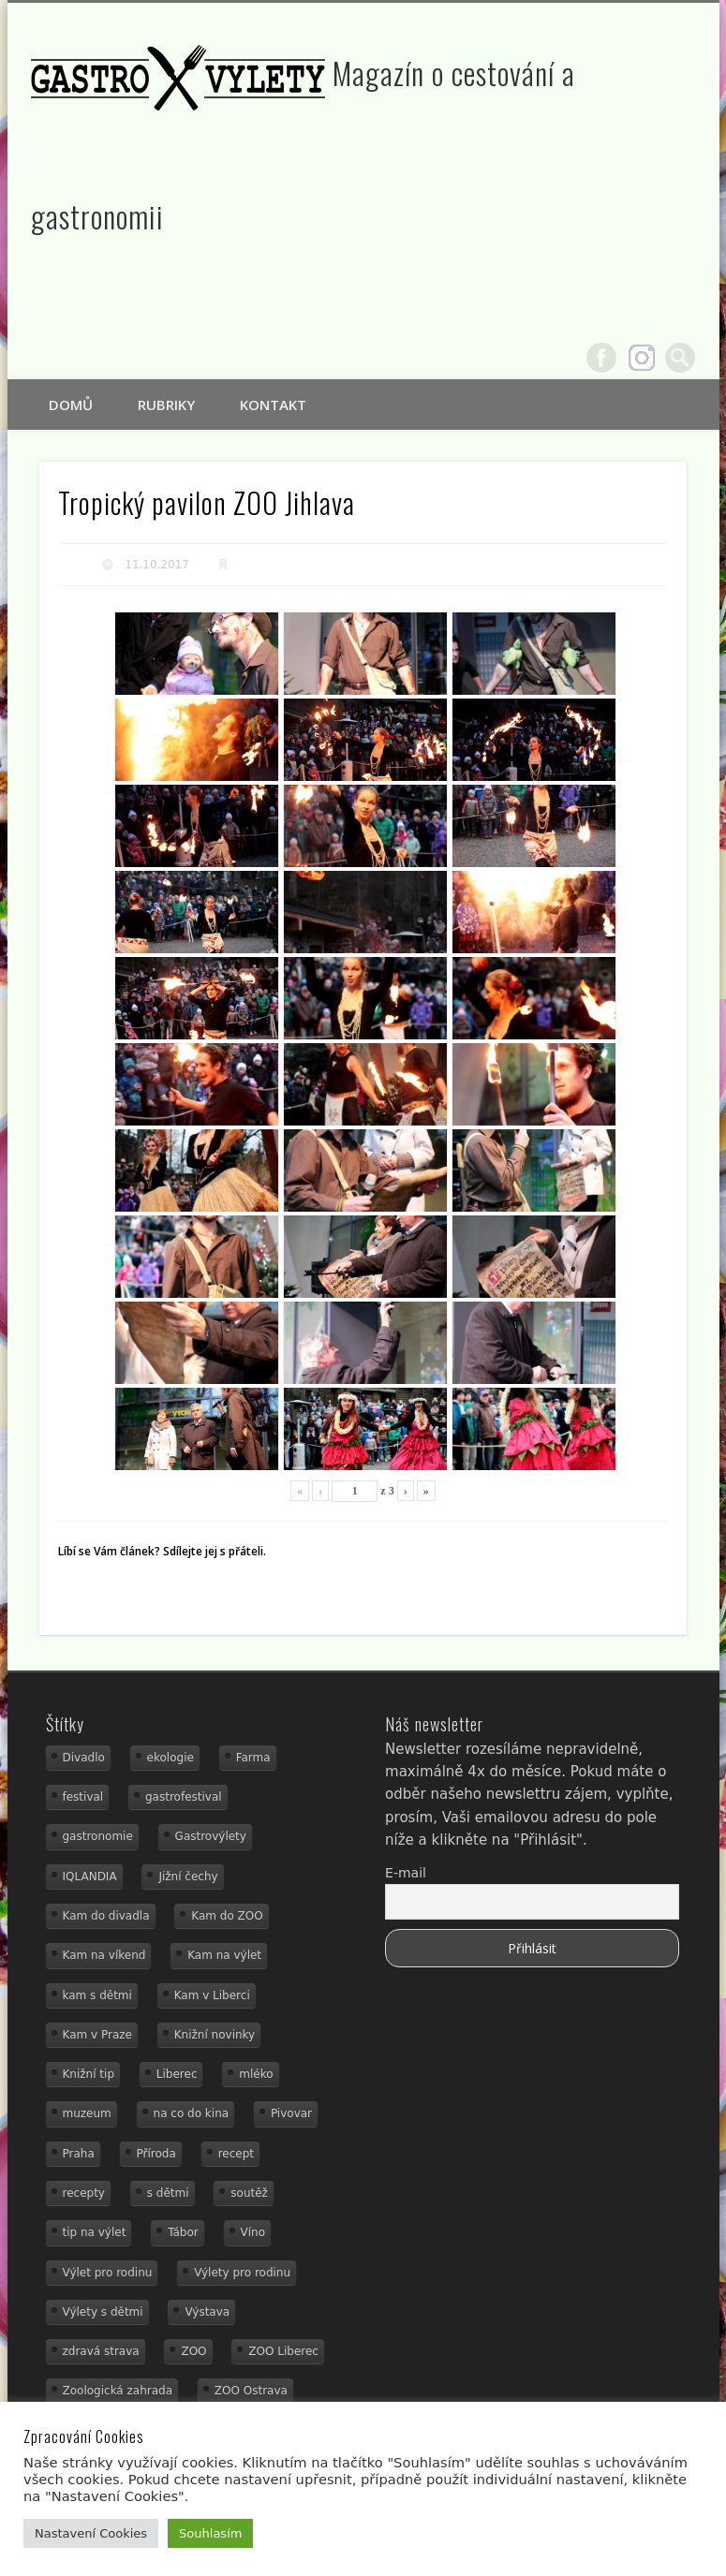 This screenshot has height=2576, width=726. Describe the element at coordinates (405, 1872) in the screenshot. I see `E-mail` at that location.